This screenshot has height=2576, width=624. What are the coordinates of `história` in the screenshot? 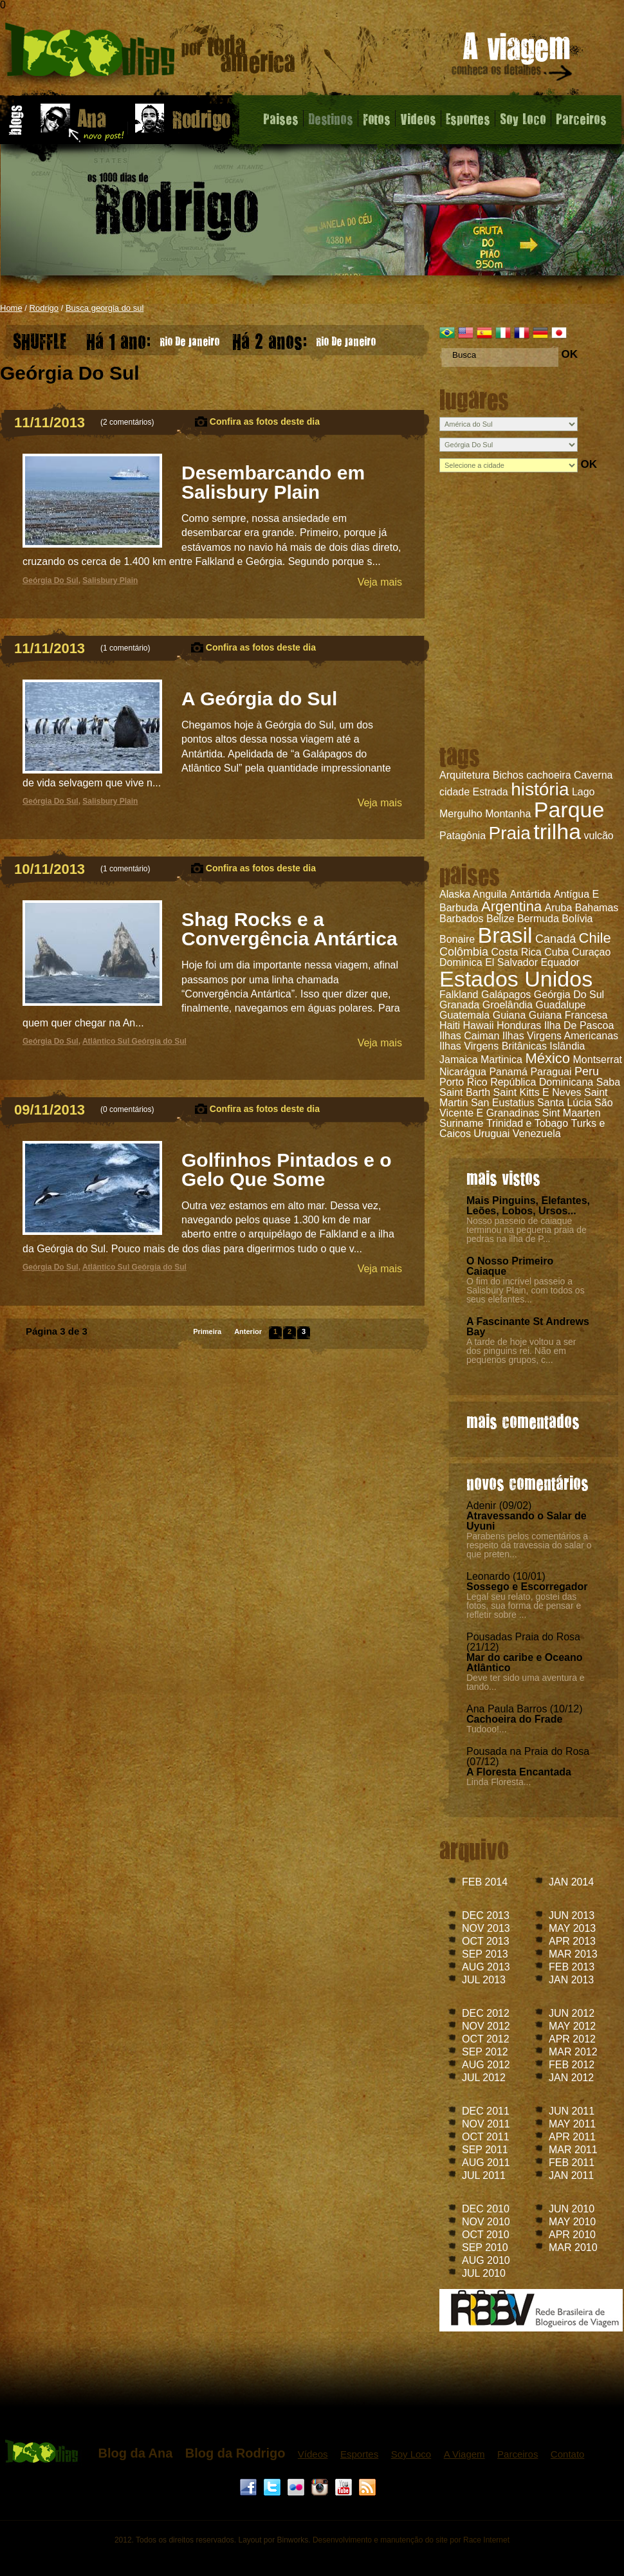 It's located at (540, 789).